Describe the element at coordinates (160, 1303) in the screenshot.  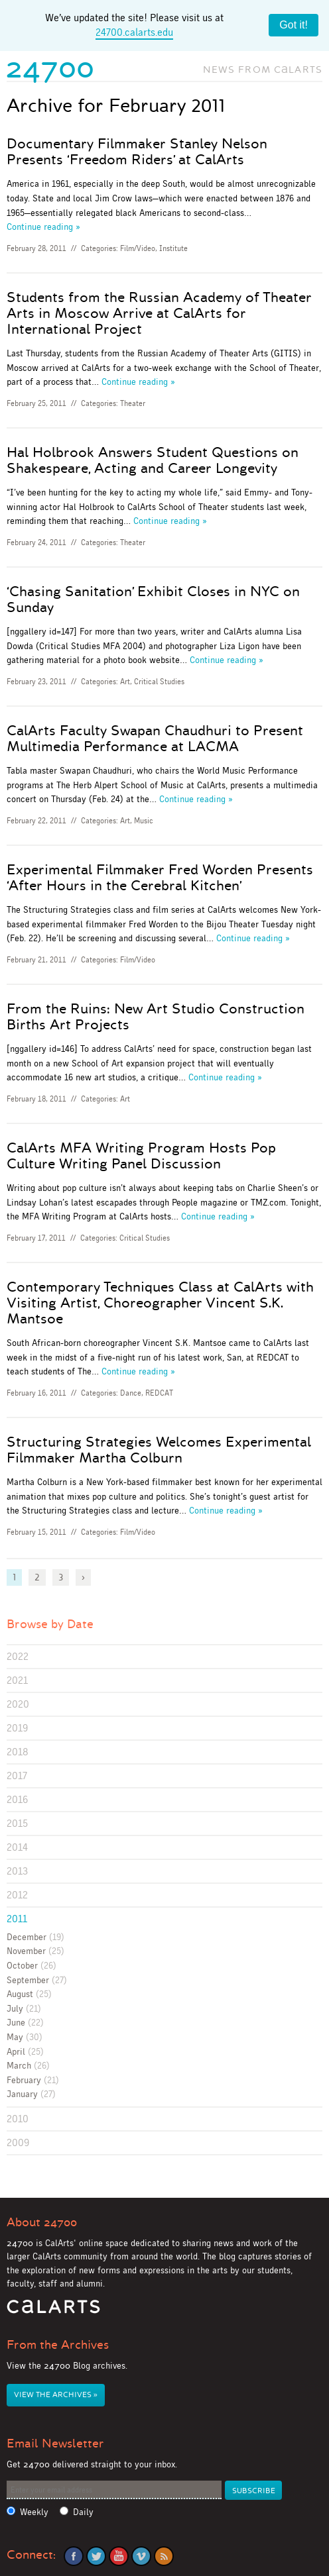
I see `Contemporary Techniques Class at CalArts with Visiting Artist, Choreographer Vincent S.K. Mantsoe` at that location.